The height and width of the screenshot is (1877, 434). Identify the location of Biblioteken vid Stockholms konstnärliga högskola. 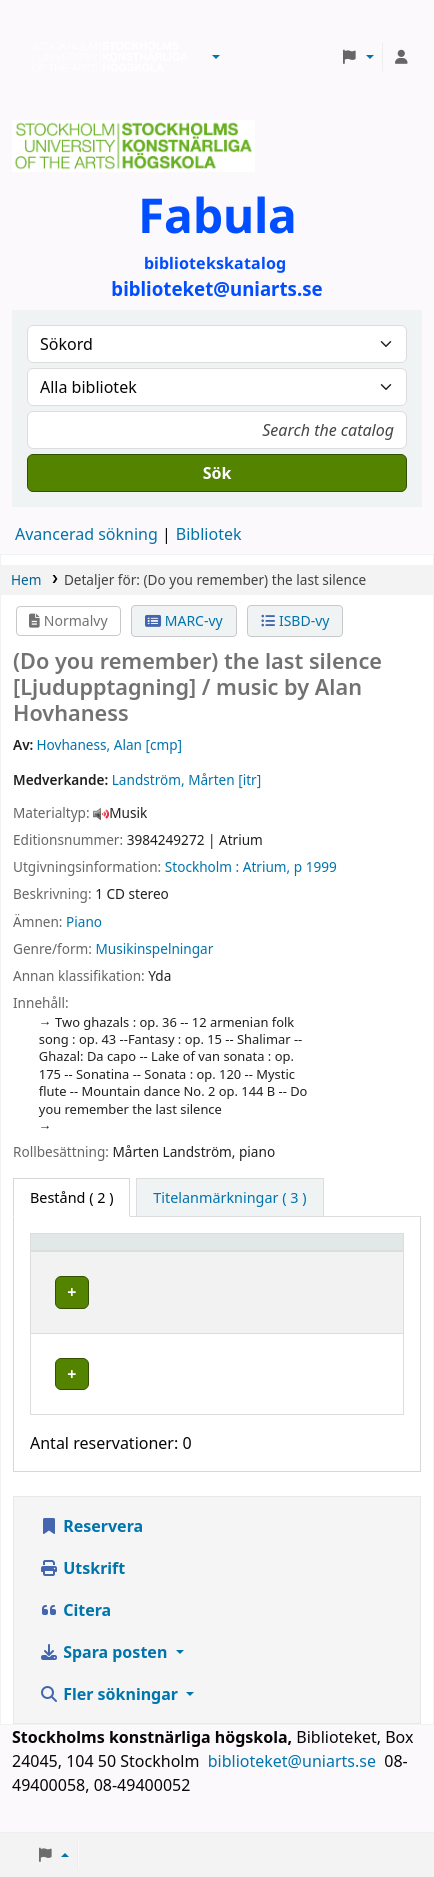
(105, 57).